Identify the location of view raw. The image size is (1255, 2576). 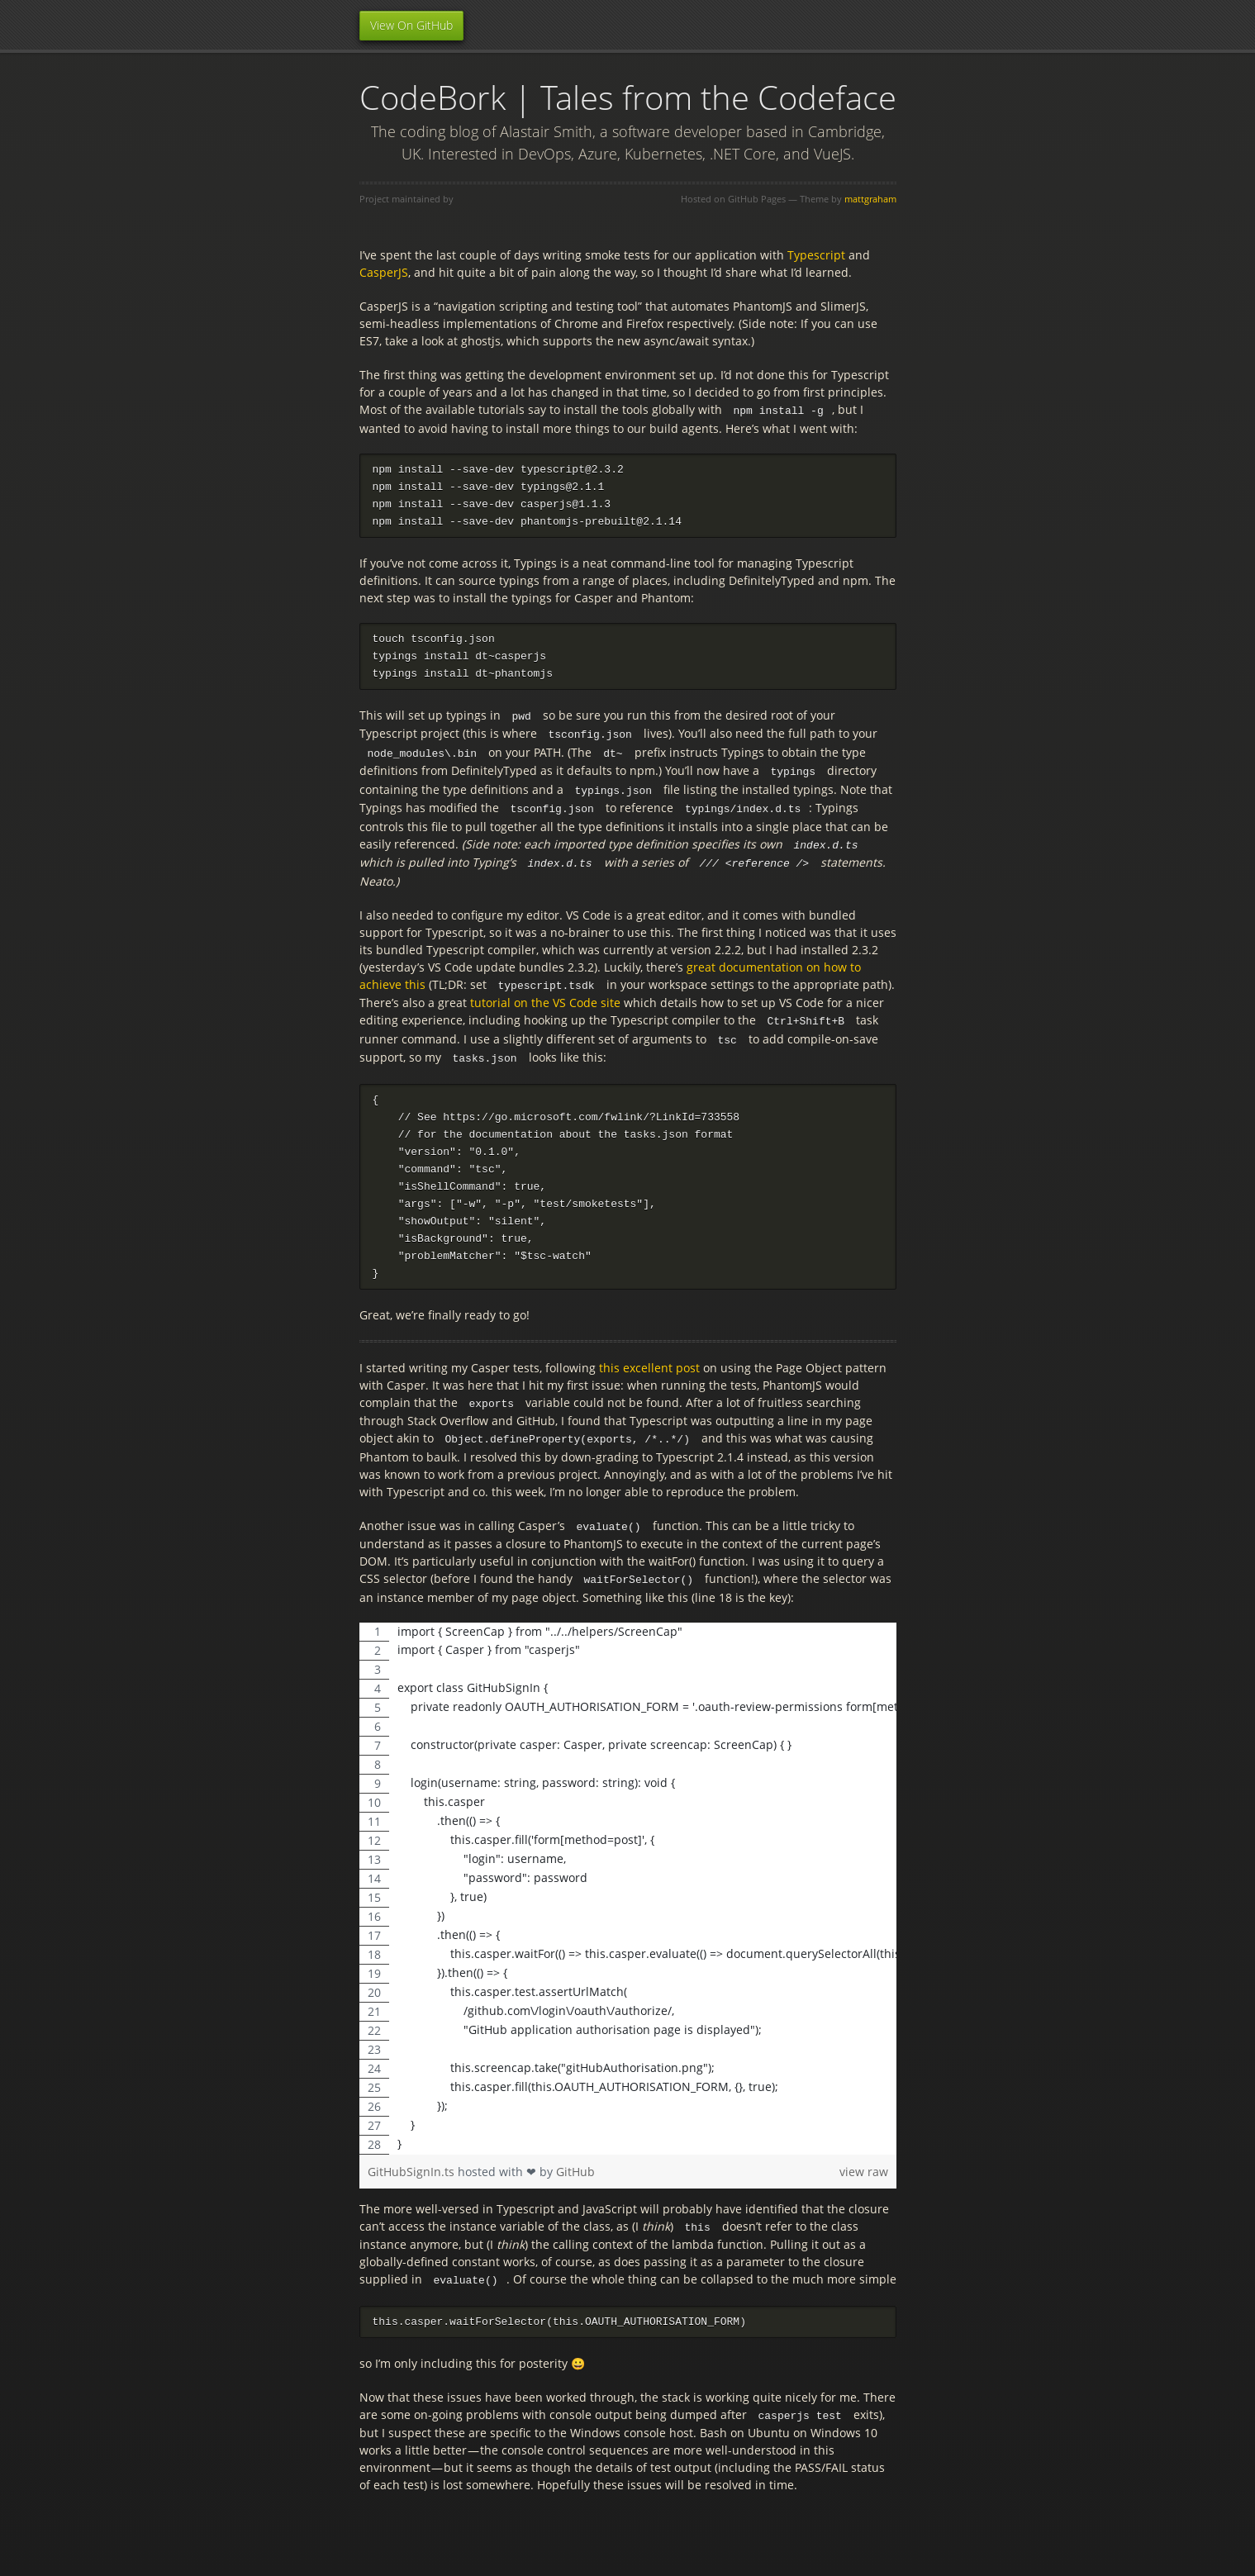
(863, 2165).